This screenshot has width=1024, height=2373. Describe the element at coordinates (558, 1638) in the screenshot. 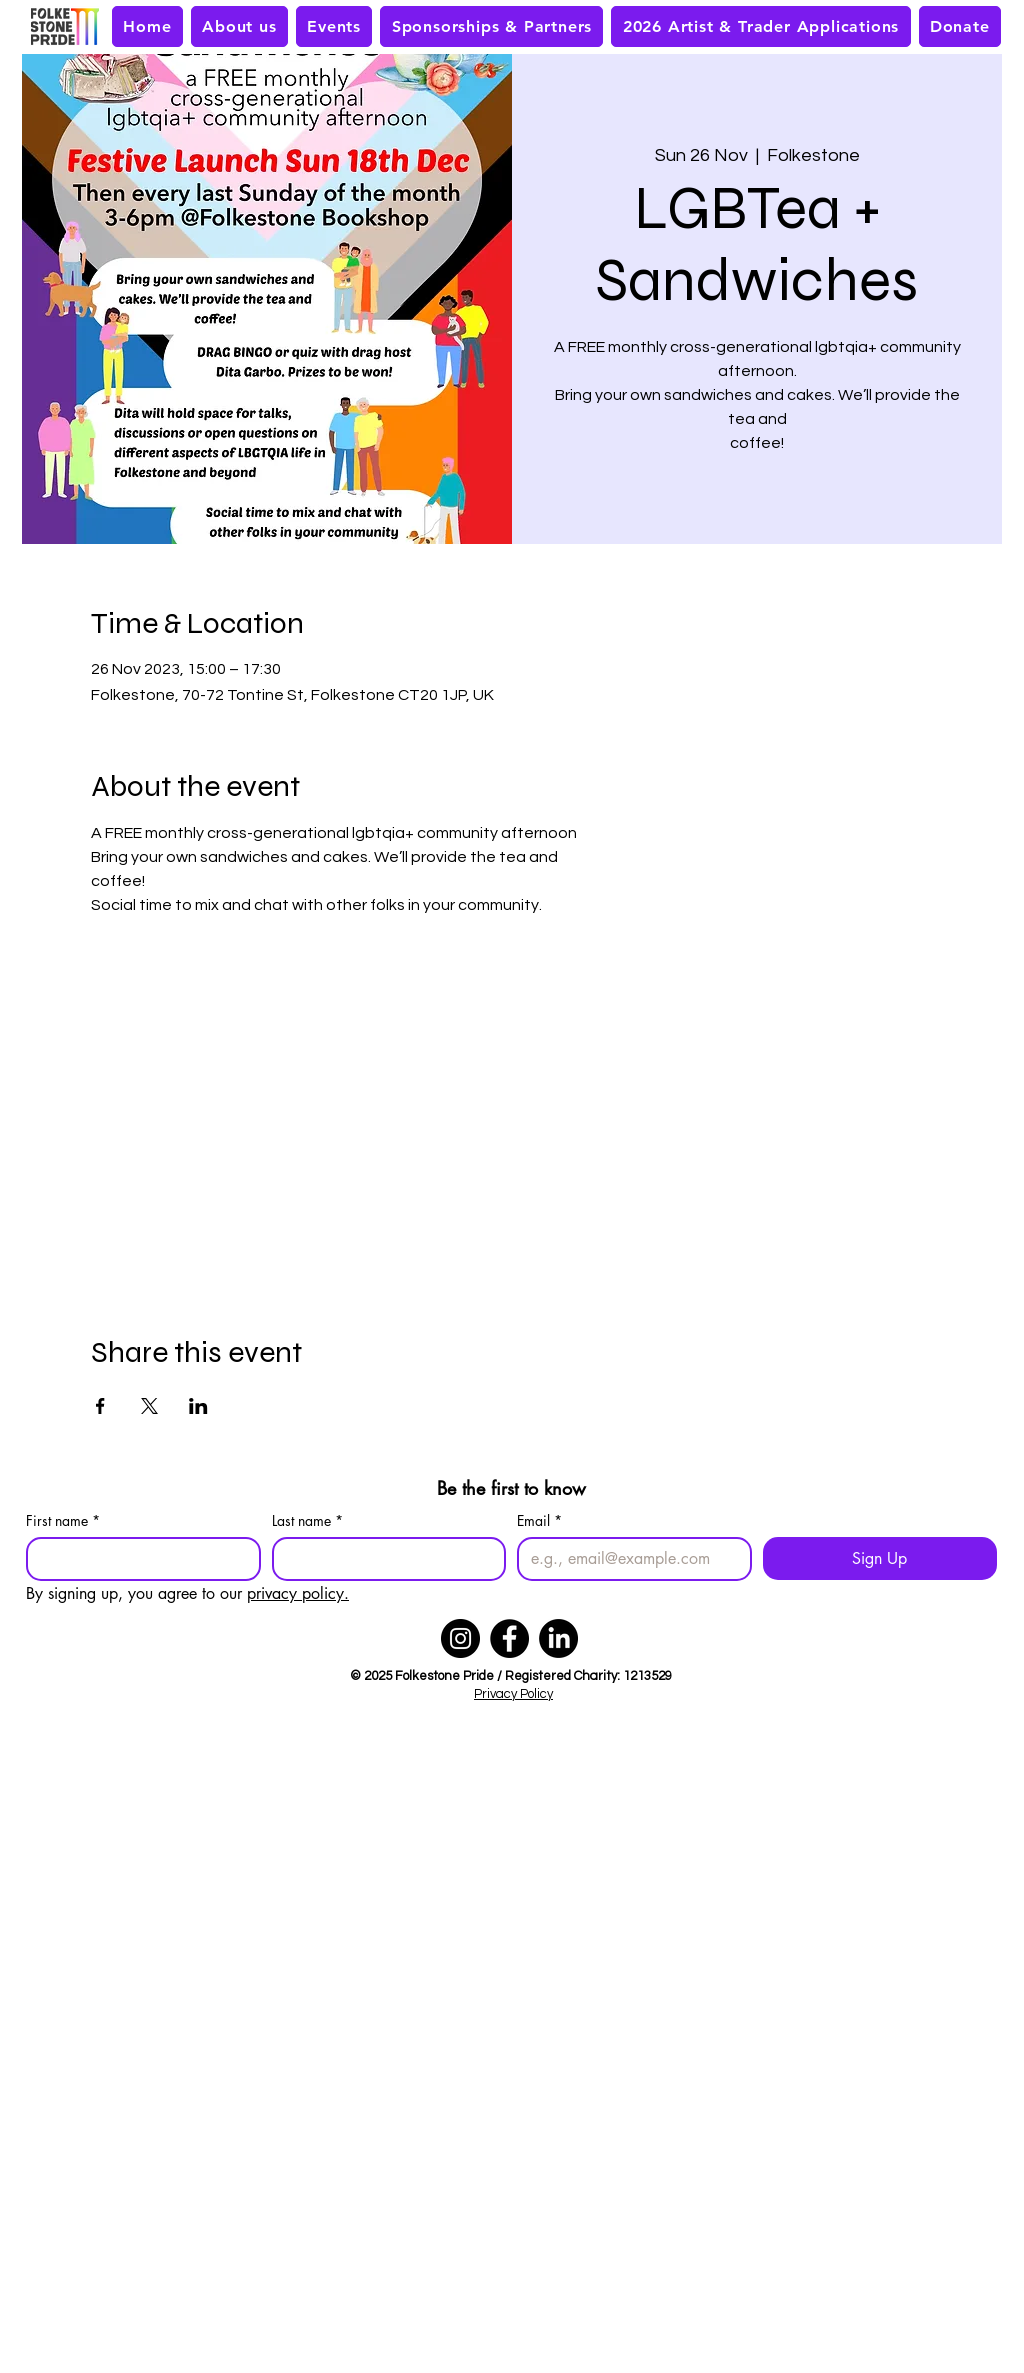

I see `[LinkedIn]` at that location.